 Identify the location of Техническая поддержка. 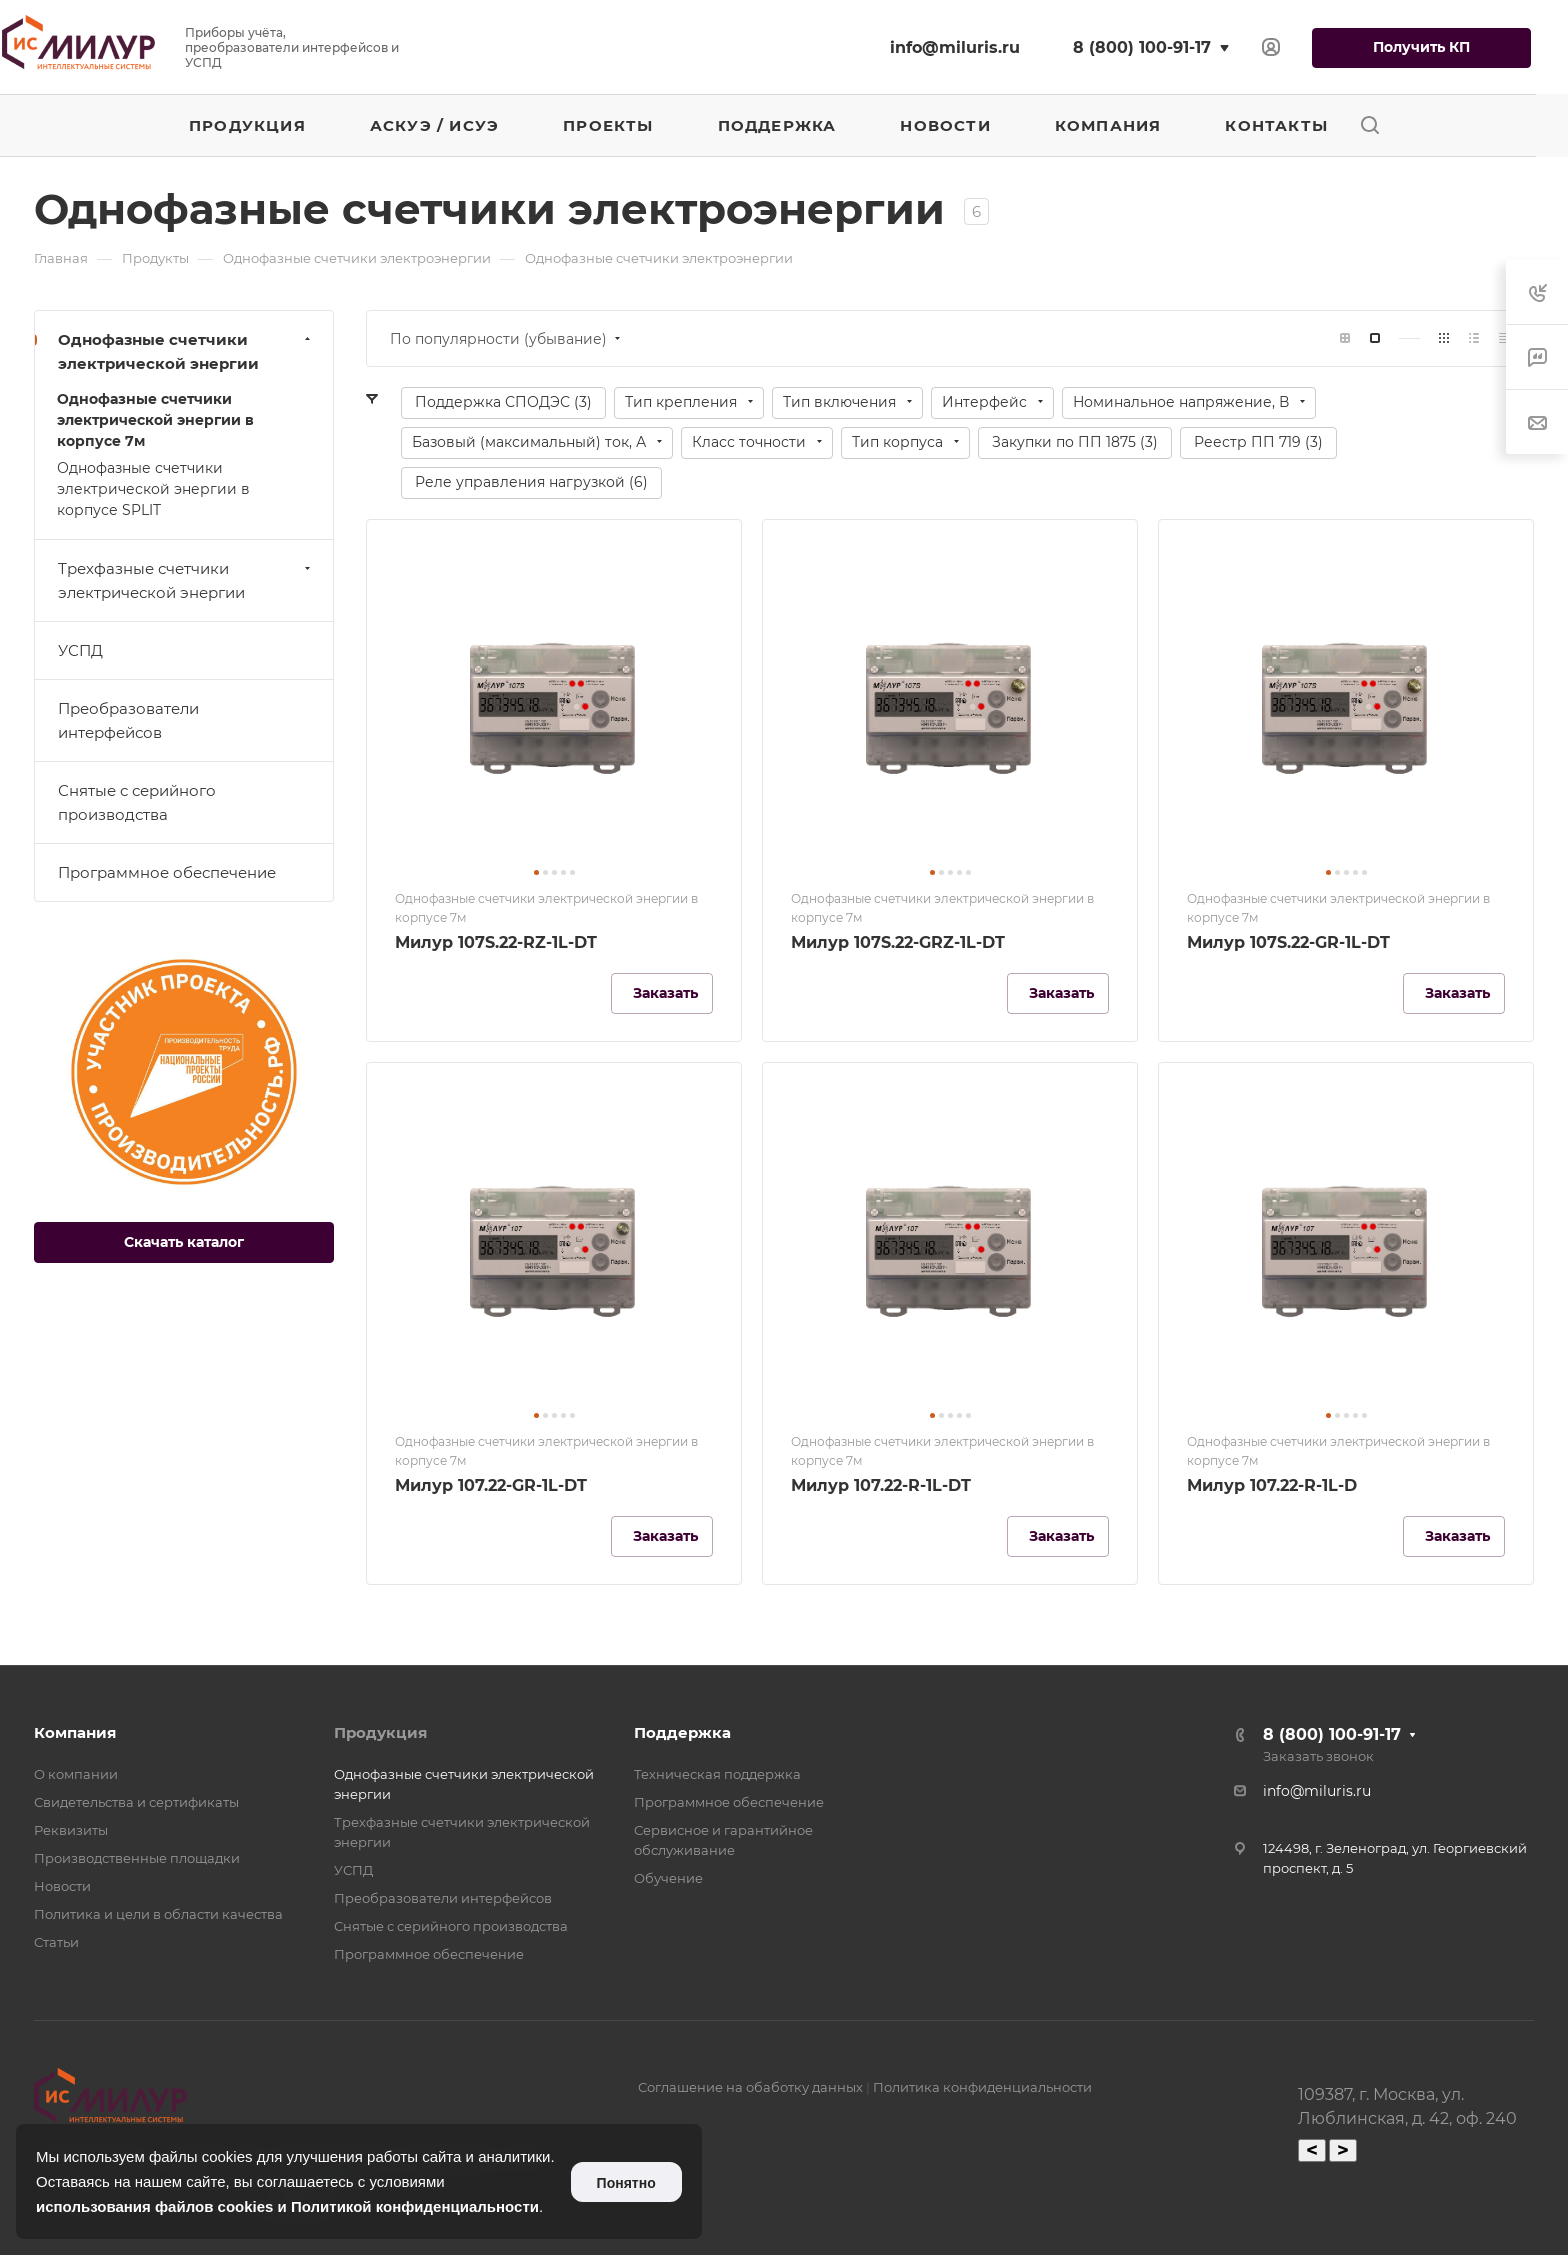
(717, 1774).